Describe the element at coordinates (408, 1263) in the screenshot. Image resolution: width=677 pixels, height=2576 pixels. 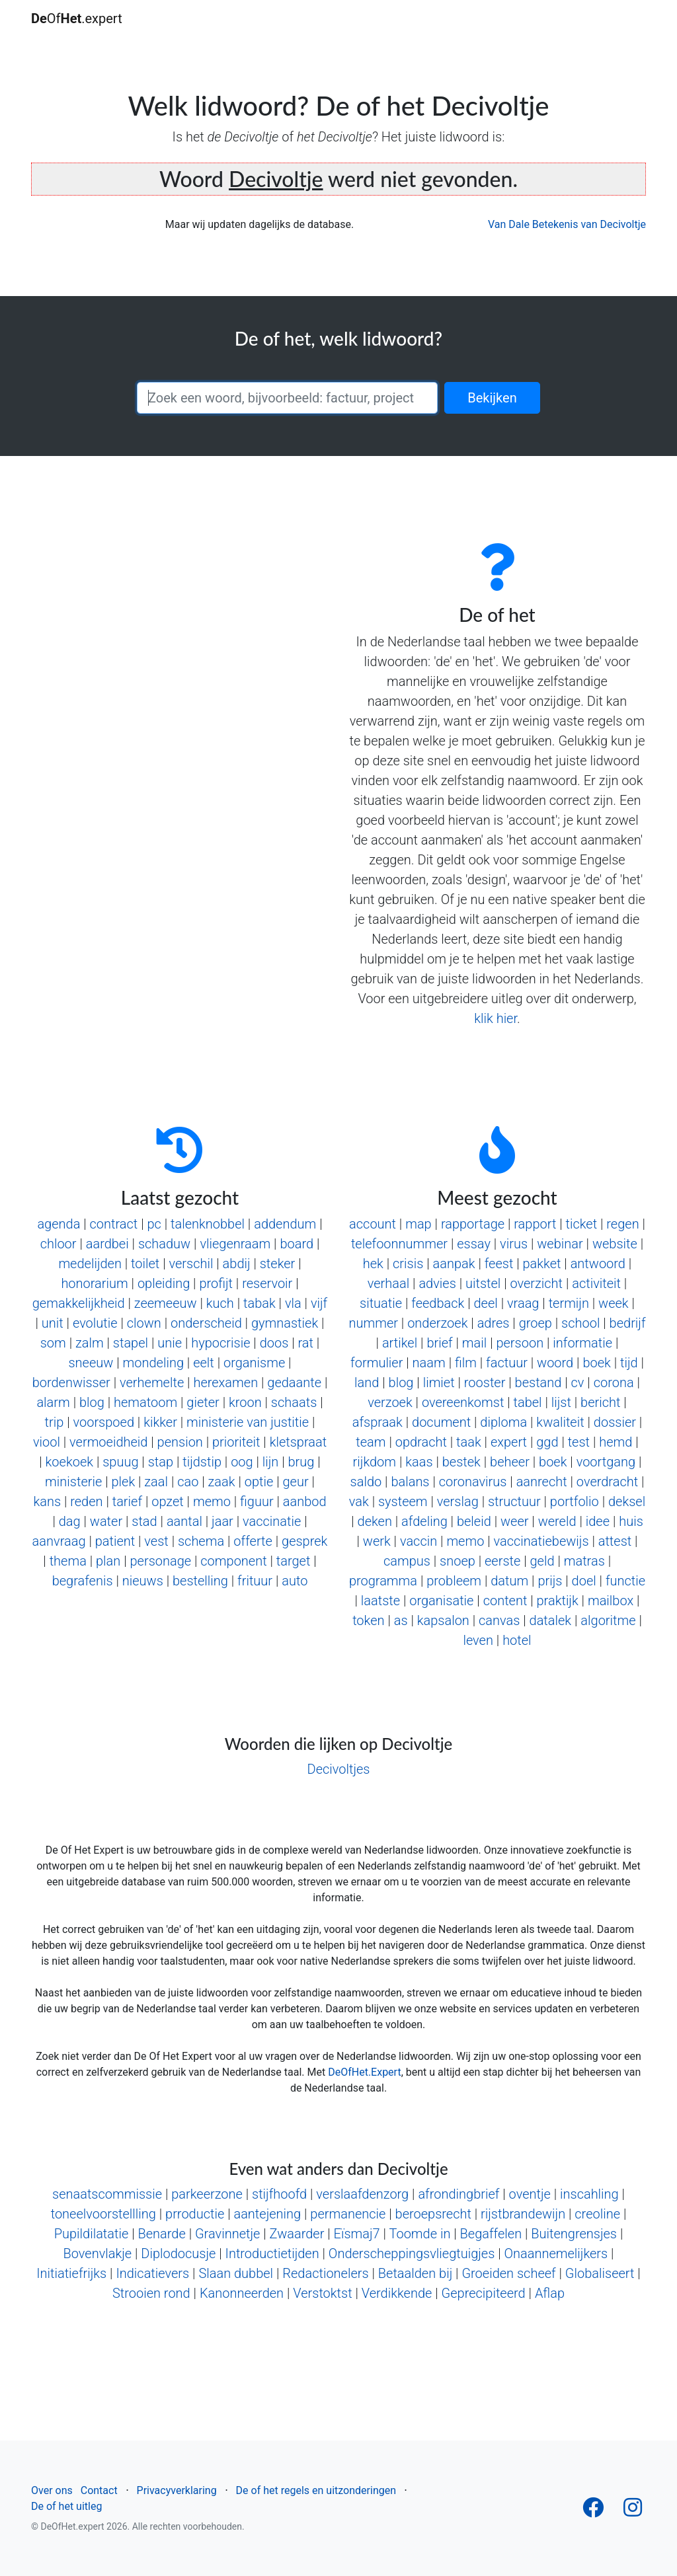
I see `crisis` at that location.